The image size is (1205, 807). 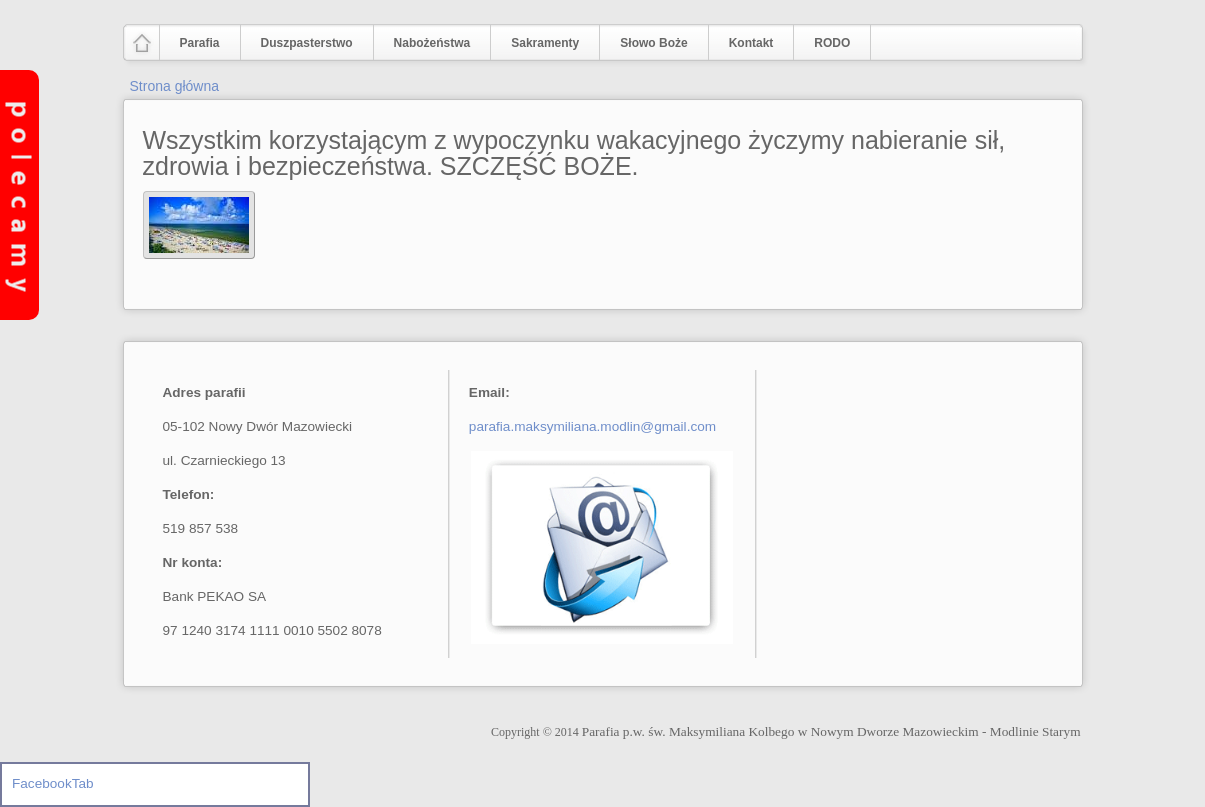 What do you see at coordinates (832, 43) in the screenshot?
I see `RODO` at bounding box center [832, 43].